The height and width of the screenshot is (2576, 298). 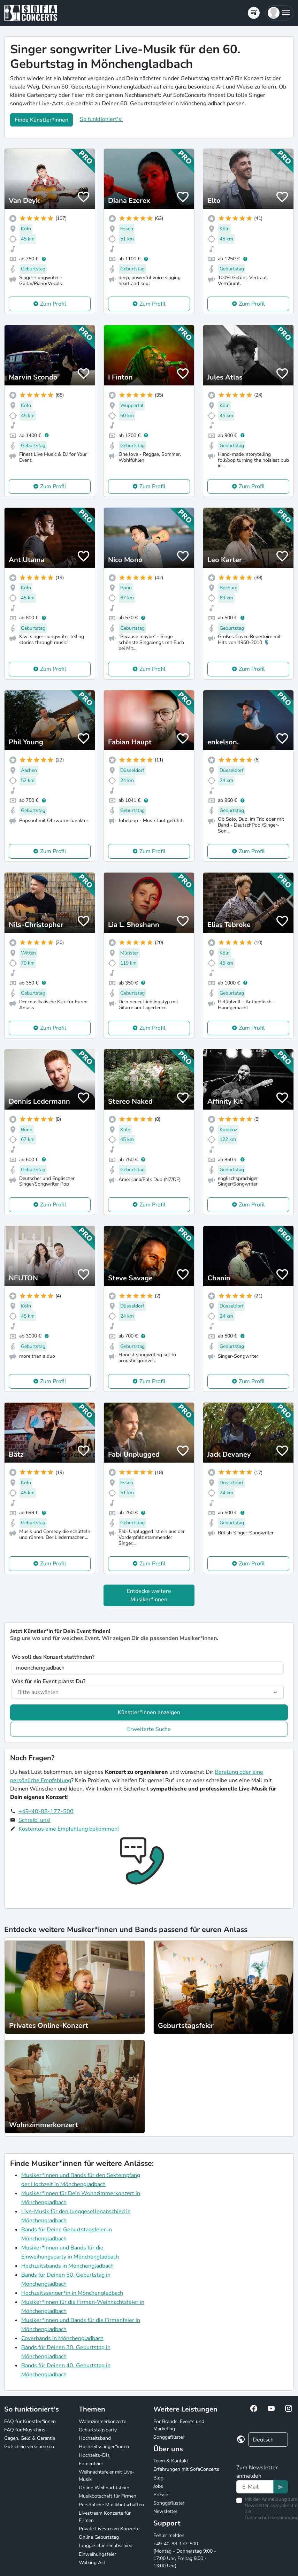 I want to click on Hochzeits-DJs, so click(x=94, y=2455).